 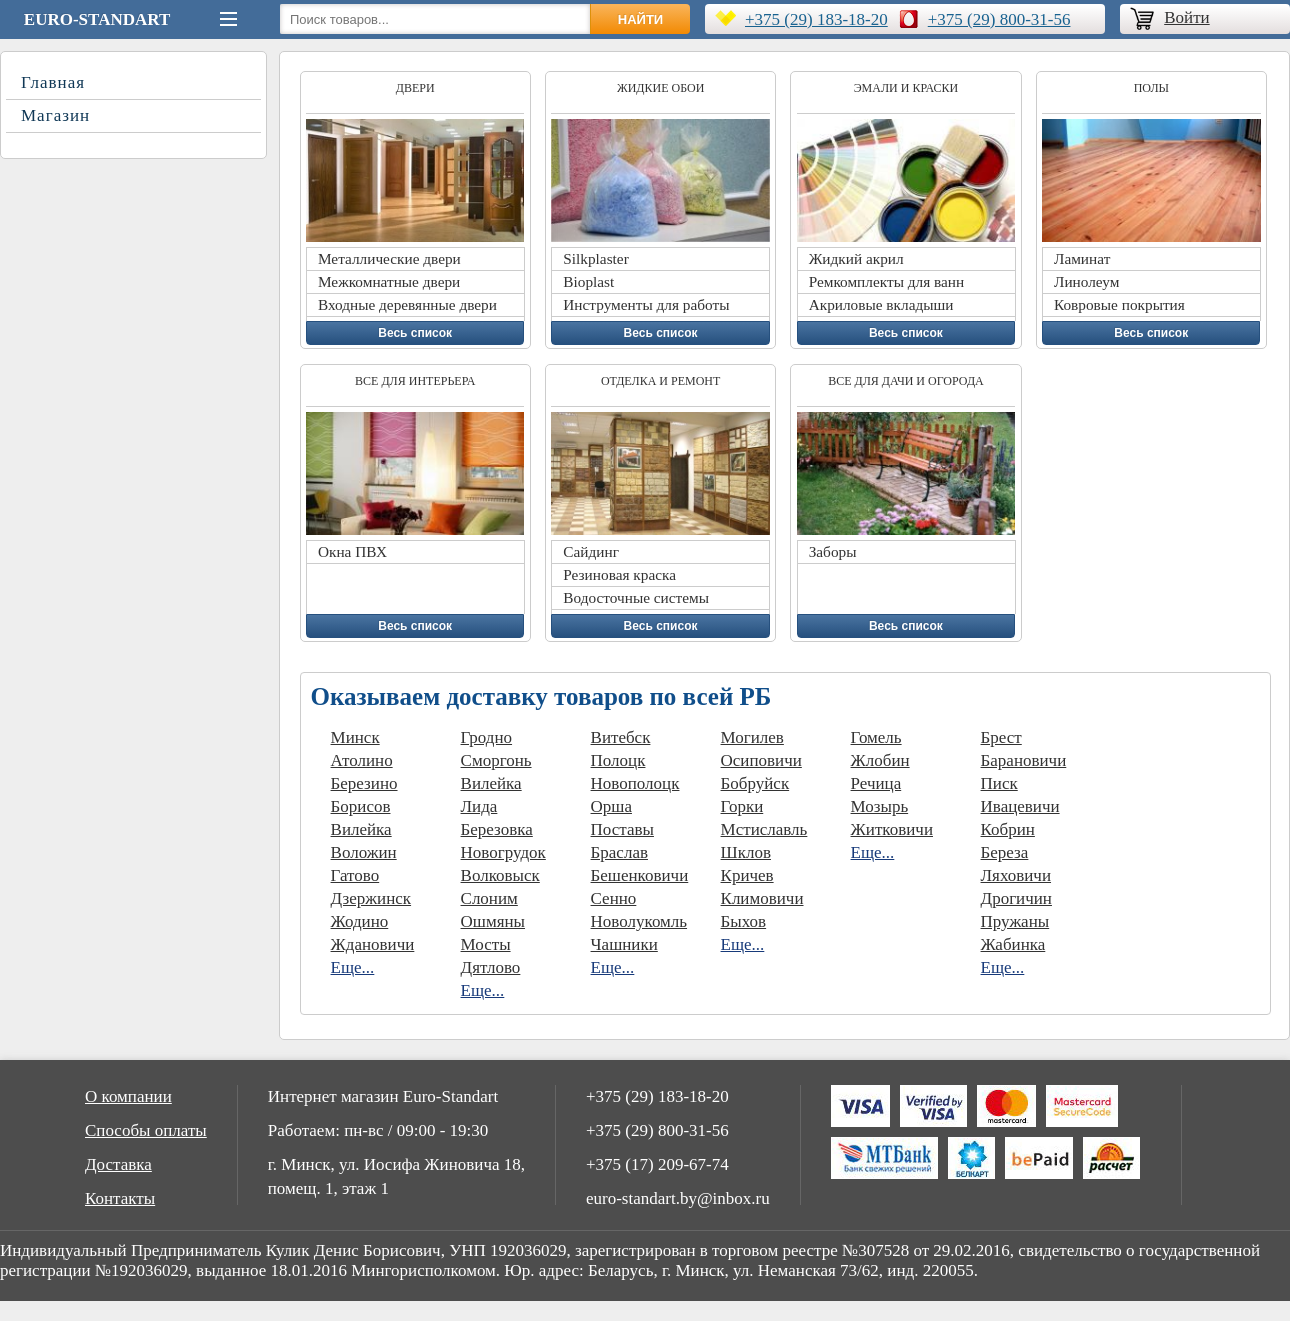 What do you see at coordinates (355, 875) in the screenshot?
I see `Гатово` at bounding box center [355, 875].